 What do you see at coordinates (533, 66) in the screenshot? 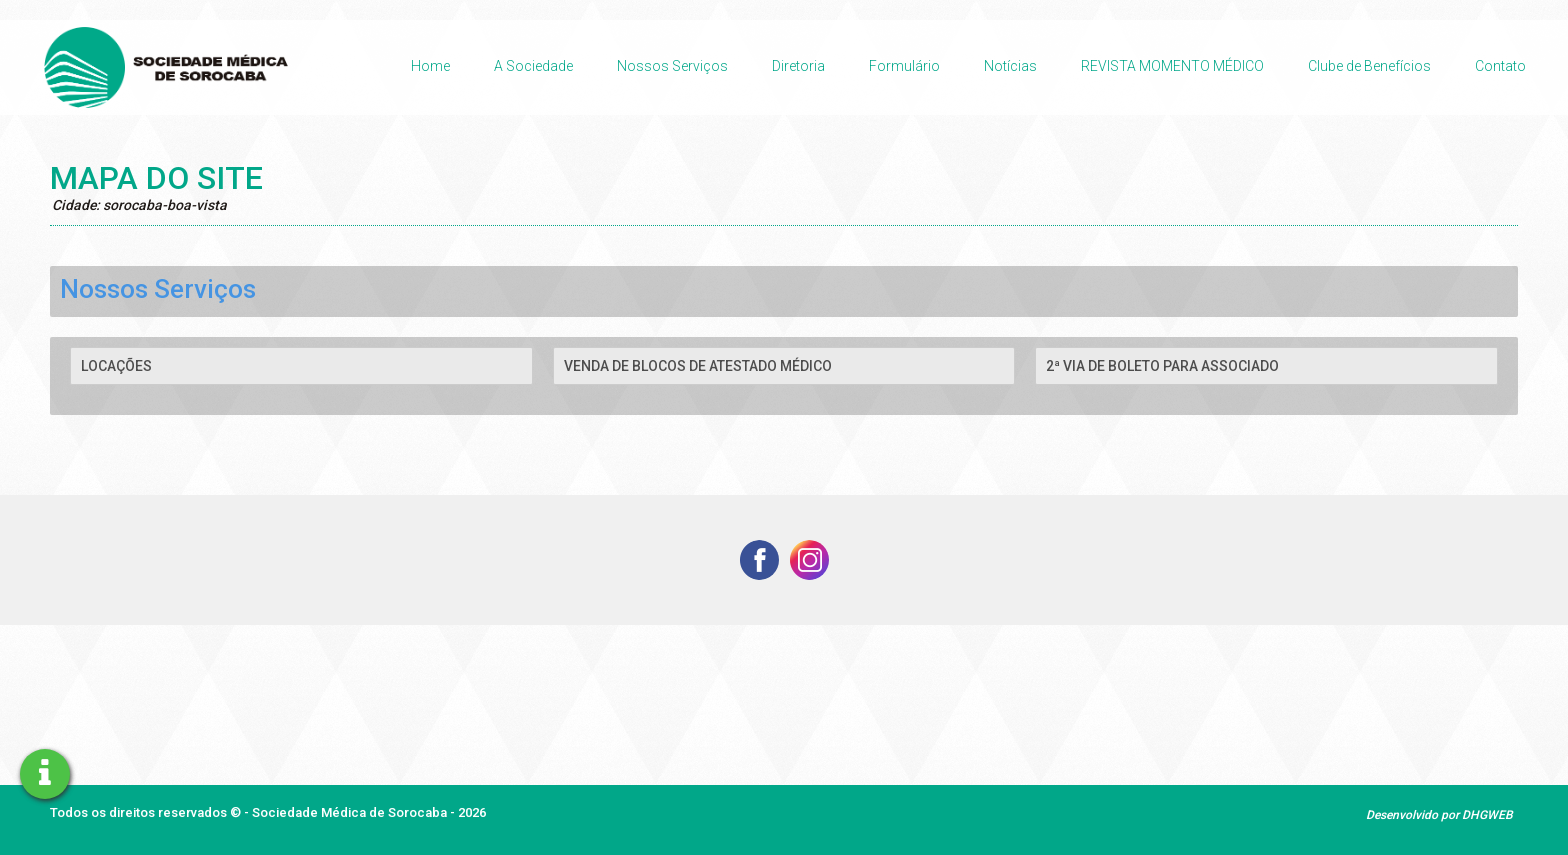
I see `A Sociedade` at bounding box center [533, 66].